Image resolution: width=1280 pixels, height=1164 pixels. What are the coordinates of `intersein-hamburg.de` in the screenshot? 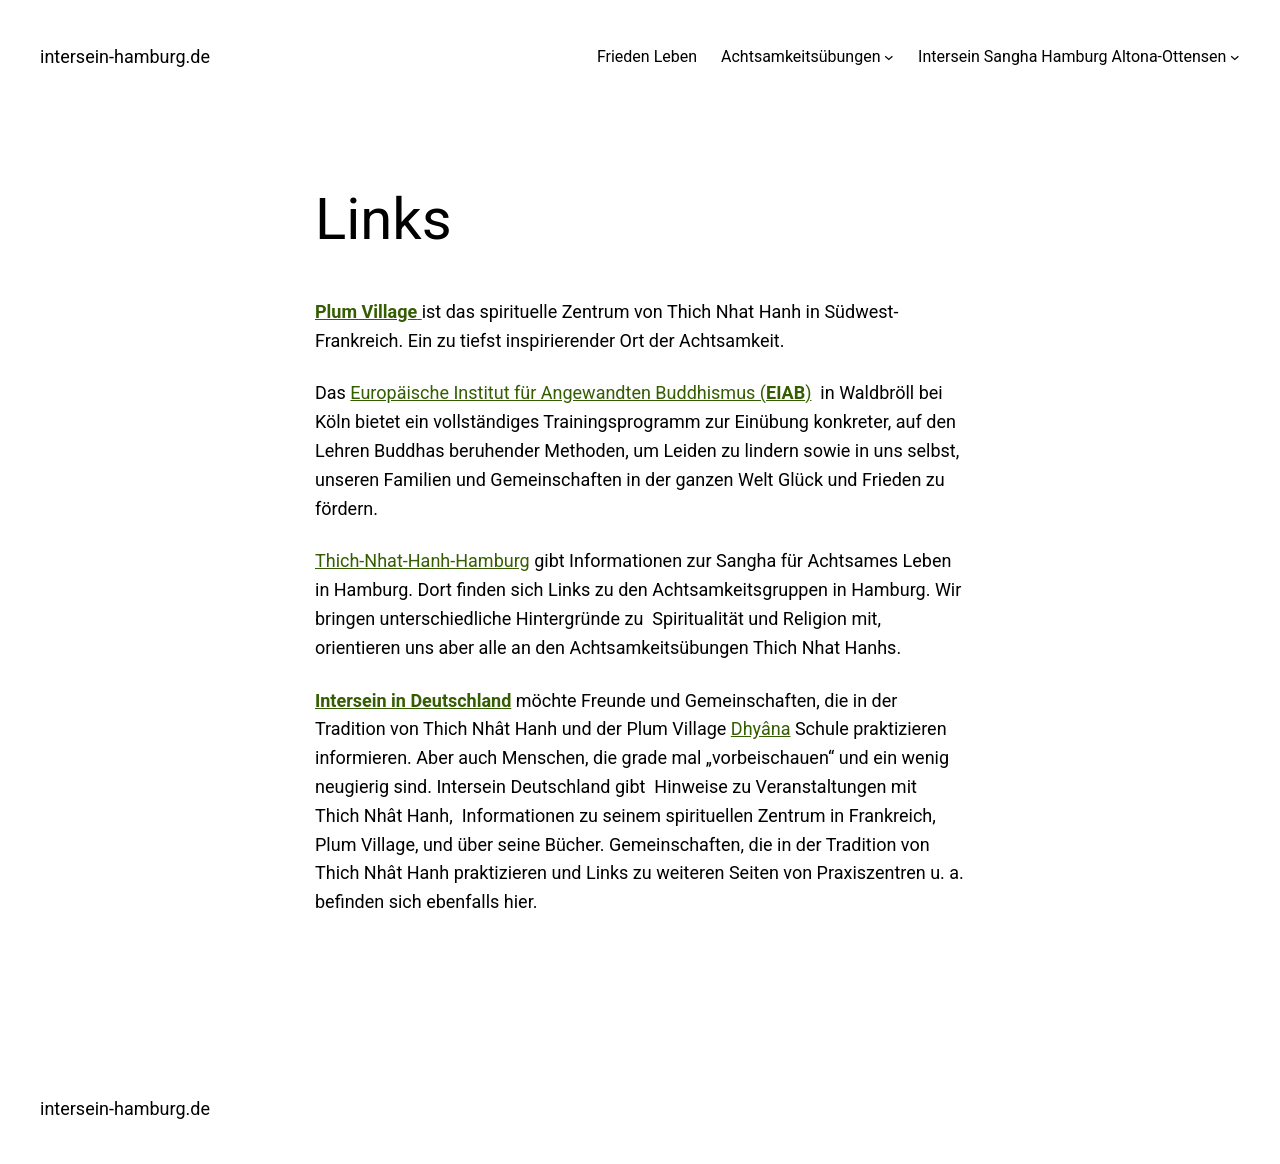 It's located at (125, 56).